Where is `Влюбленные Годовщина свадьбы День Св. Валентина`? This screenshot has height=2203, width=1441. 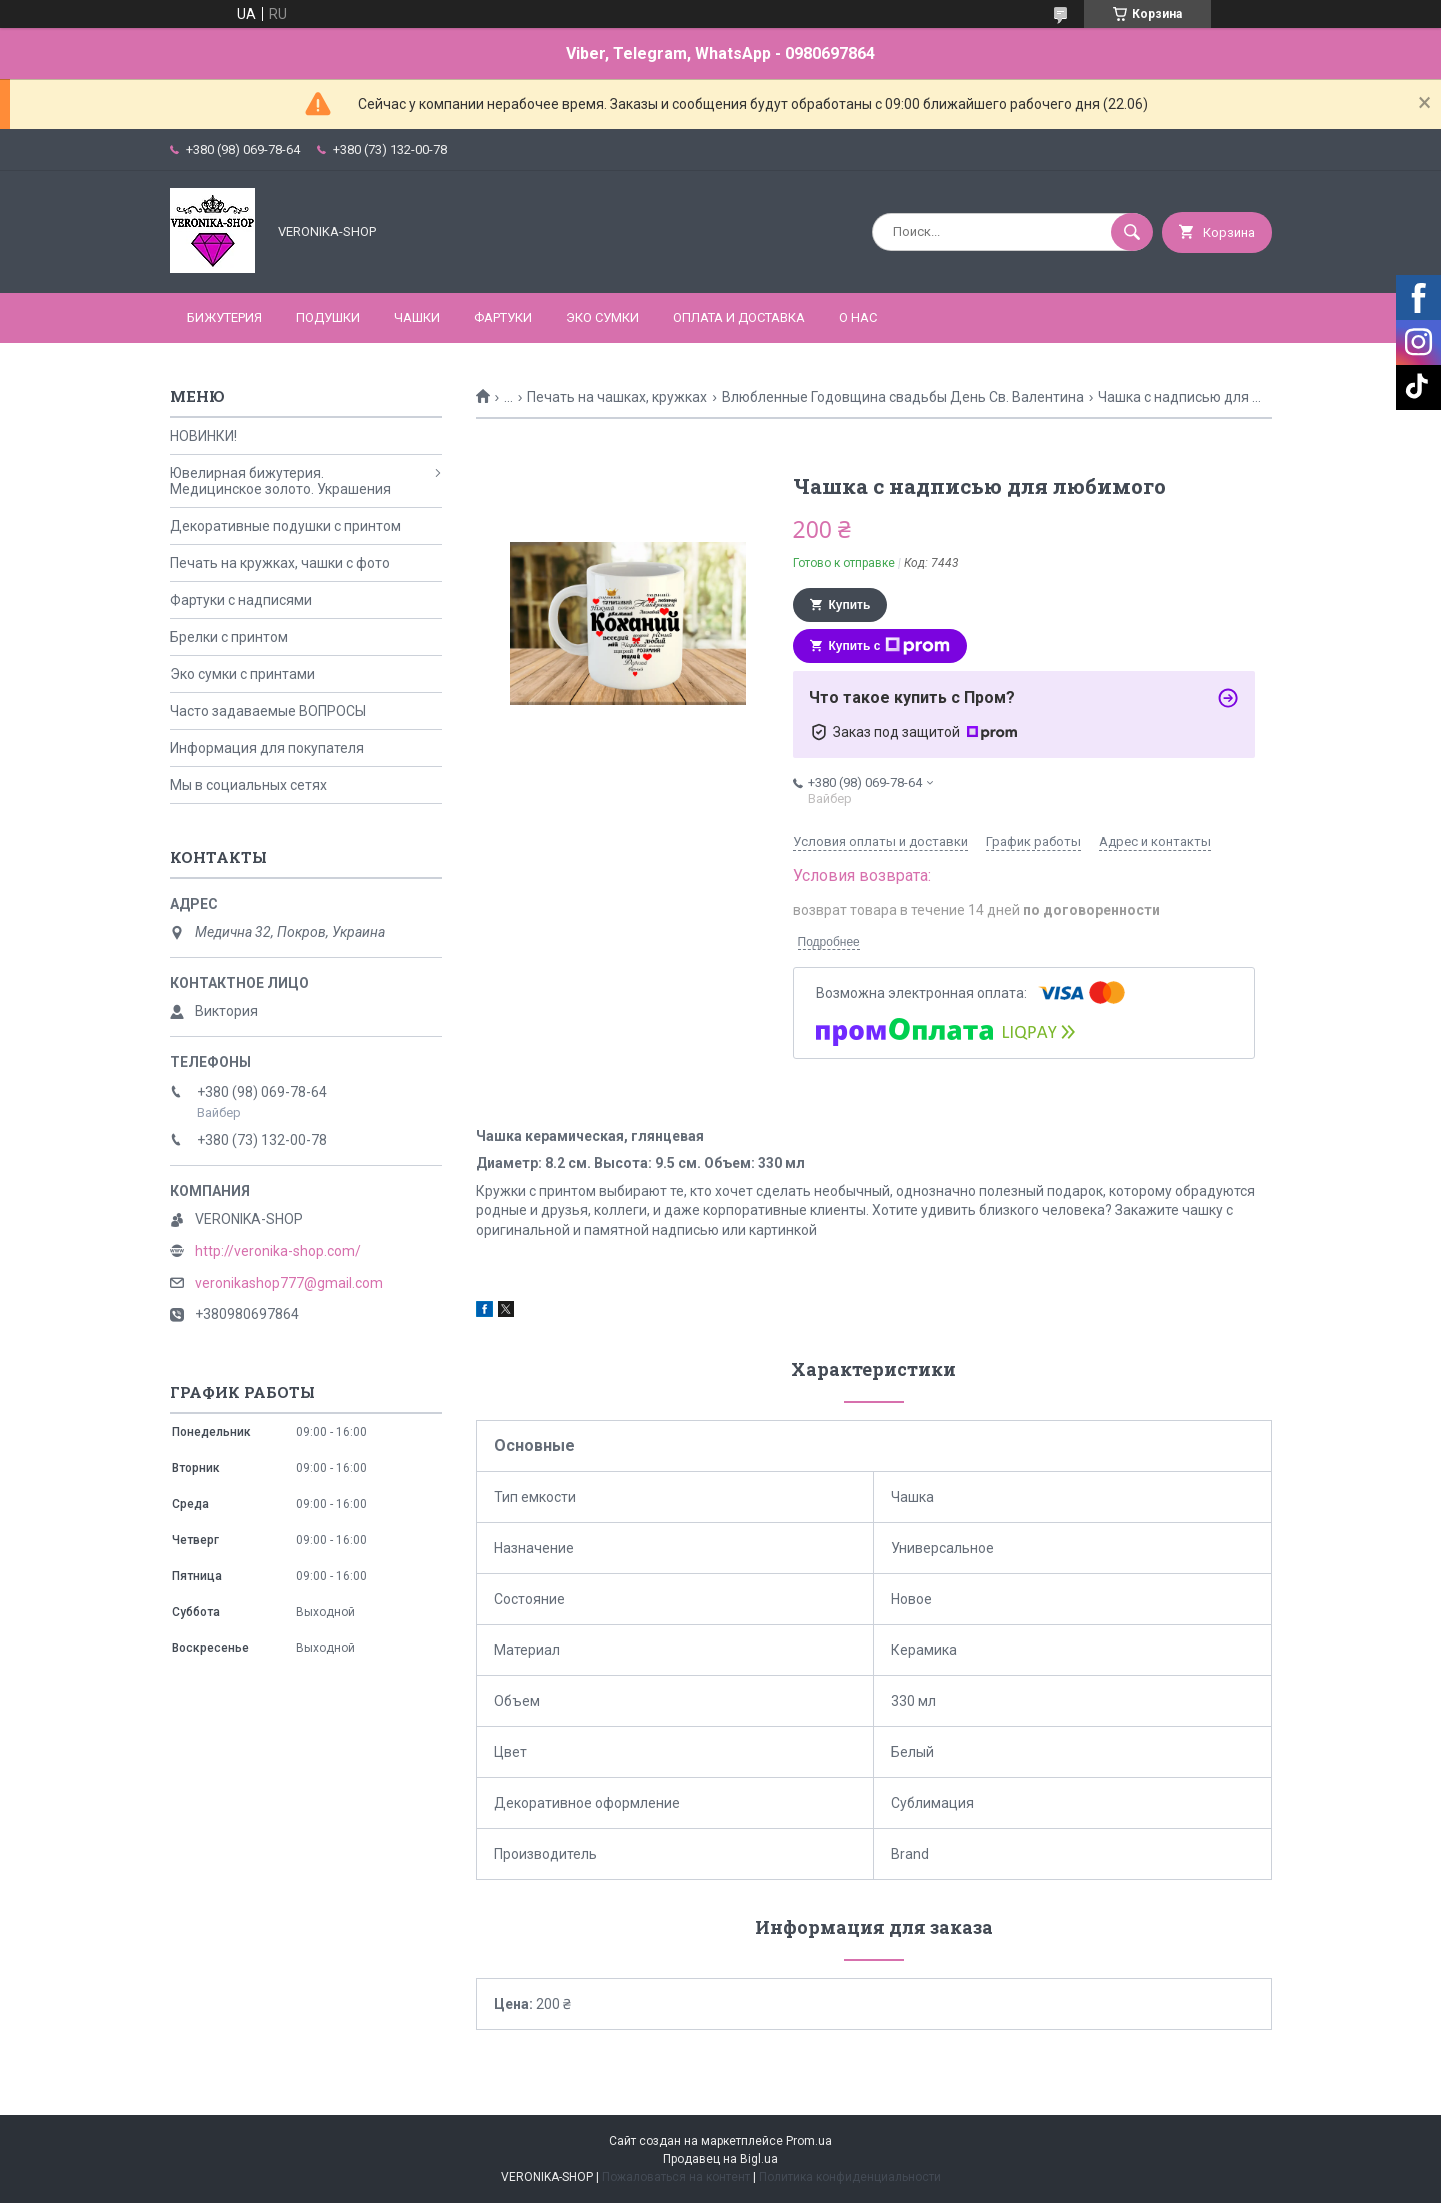
Влюбленные Годовщина свадьбы День Св. Валентина is located at coordinates (903, 397).